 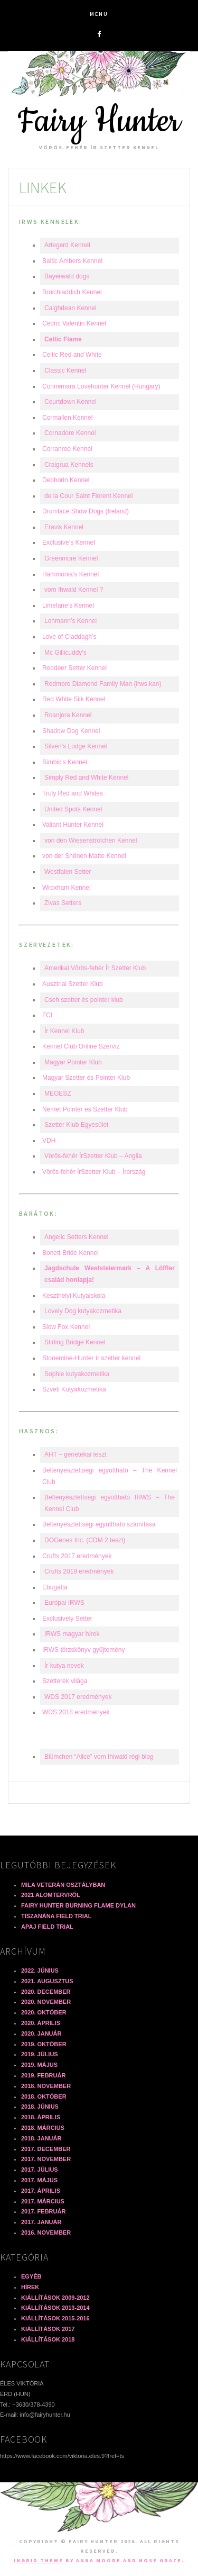 I want to click on Fairy Hunter, so click(x=99, y=121).